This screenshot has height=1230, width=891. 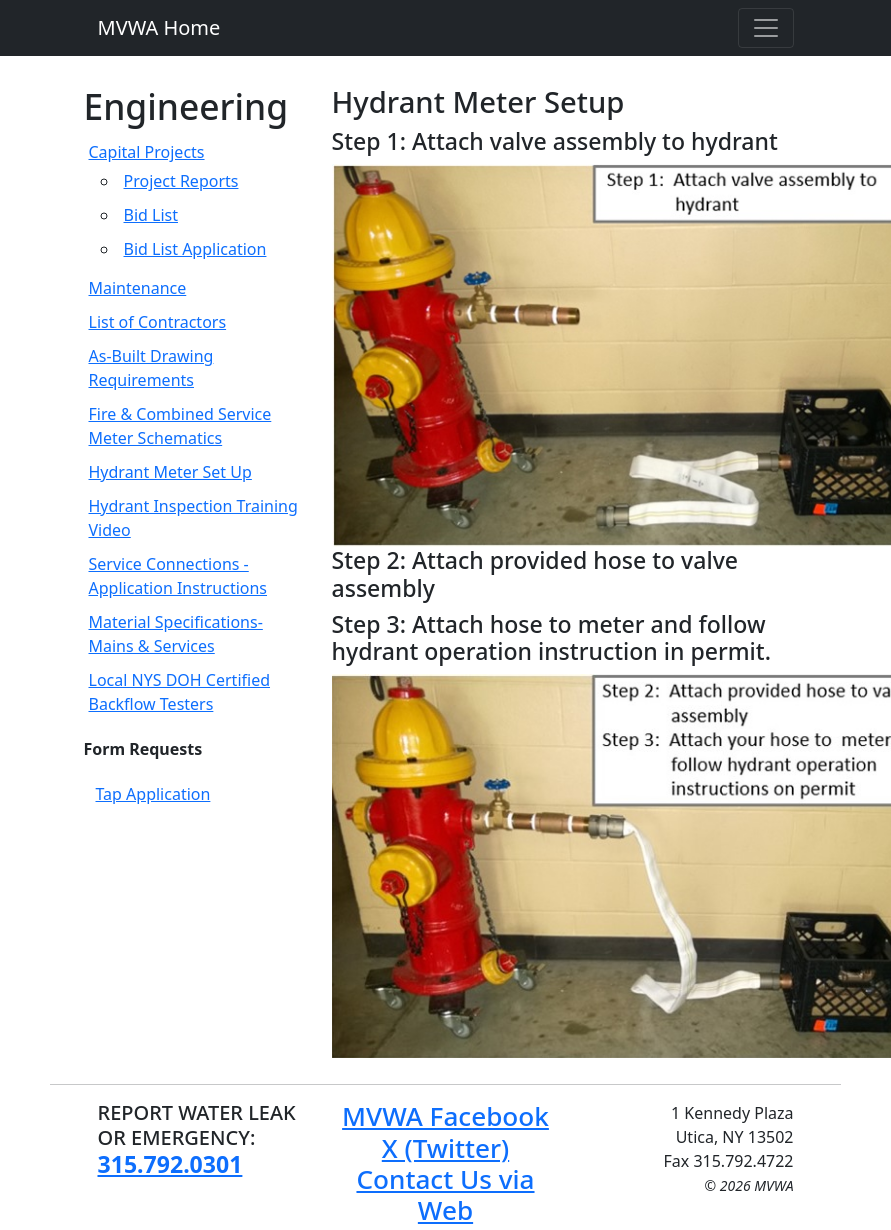 What do you see at coordinates (159, 27) in the screenshot?
I see `MVWA Home` at bounding box center [159, 27].